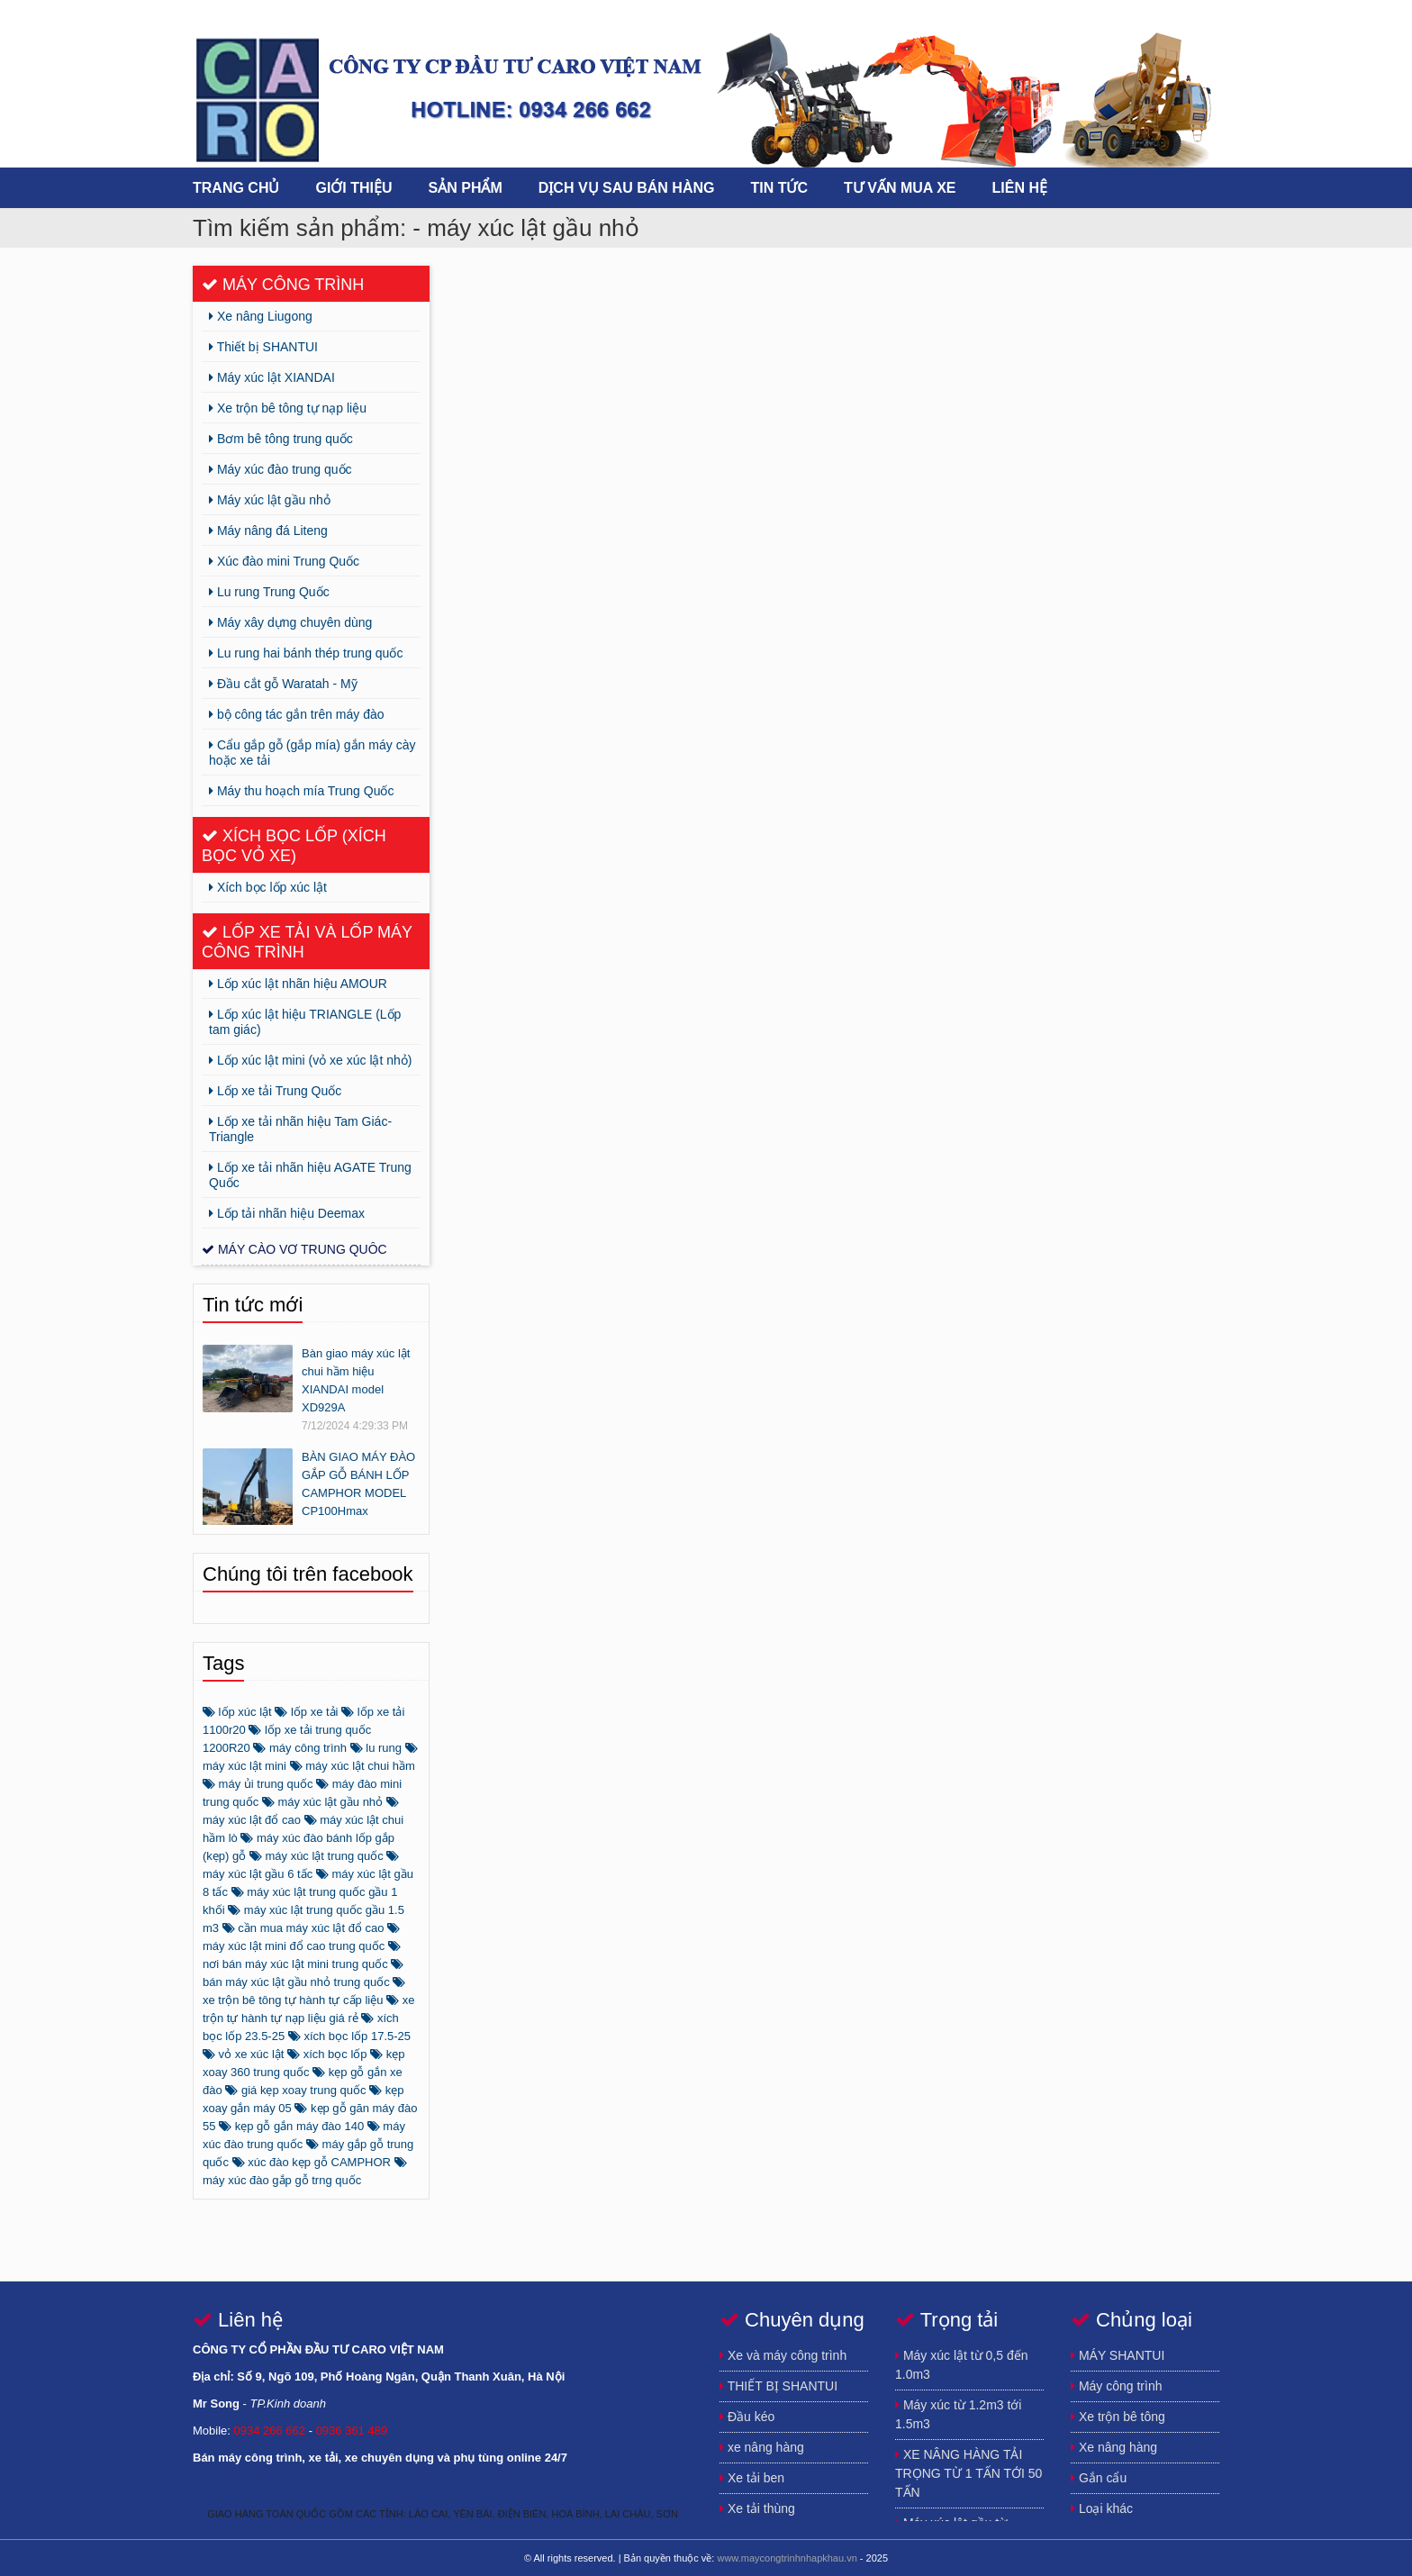 The height and width of the screenshot is (2576, 1412). What do you see at coordinates (275, 1091) in the screenshot?
I see `Lốp xe tải Trung Quốc` at bounding box center [275, 1091].